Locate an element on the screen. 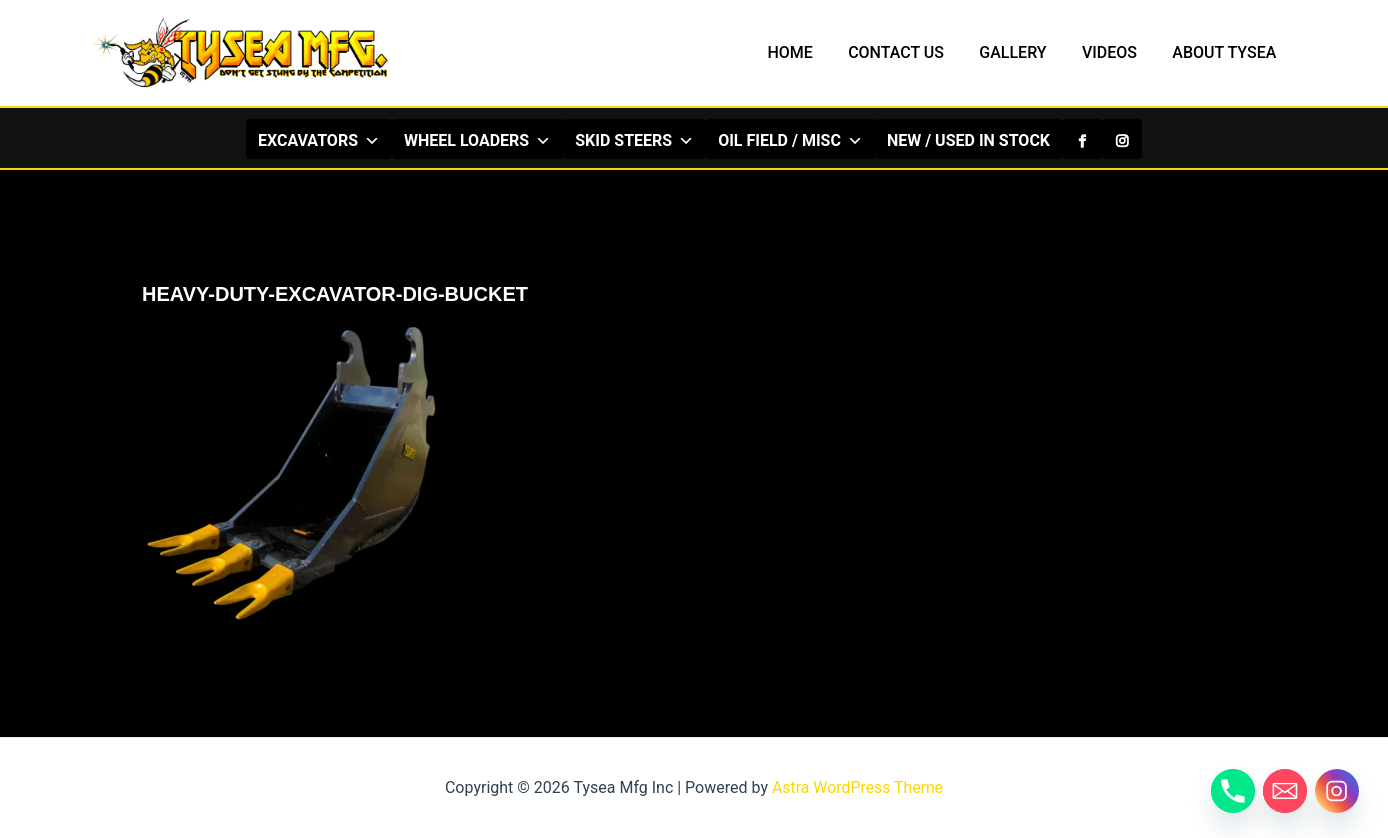  OIL FIELD / MISC is located at coordinates (790, 140).